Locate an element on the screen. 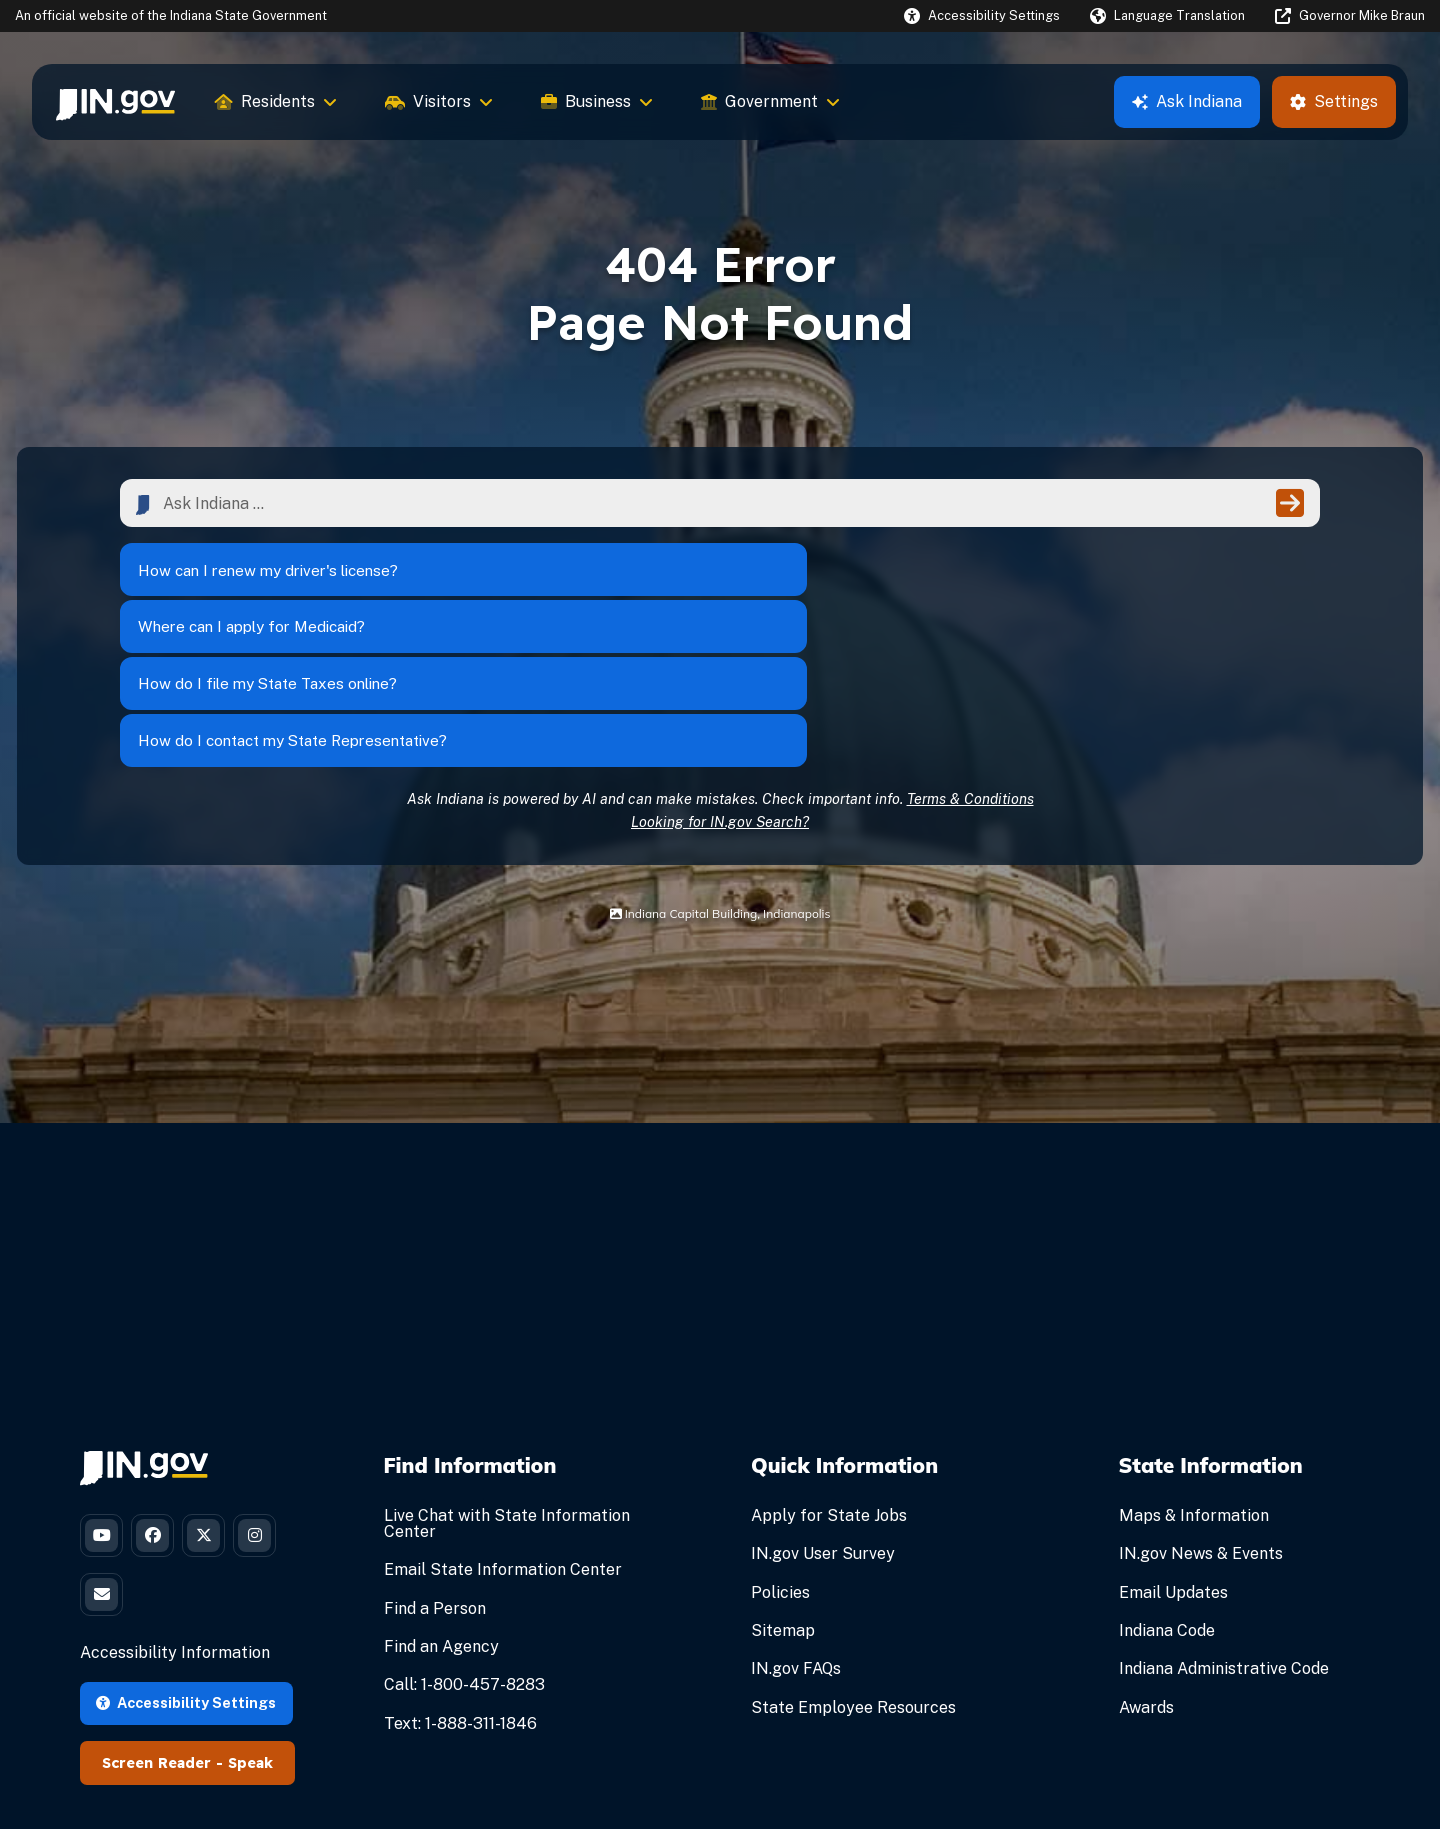 The image size is (1440, 1829). Looking for IN.gov Search? is located at coordinates (720, 680).